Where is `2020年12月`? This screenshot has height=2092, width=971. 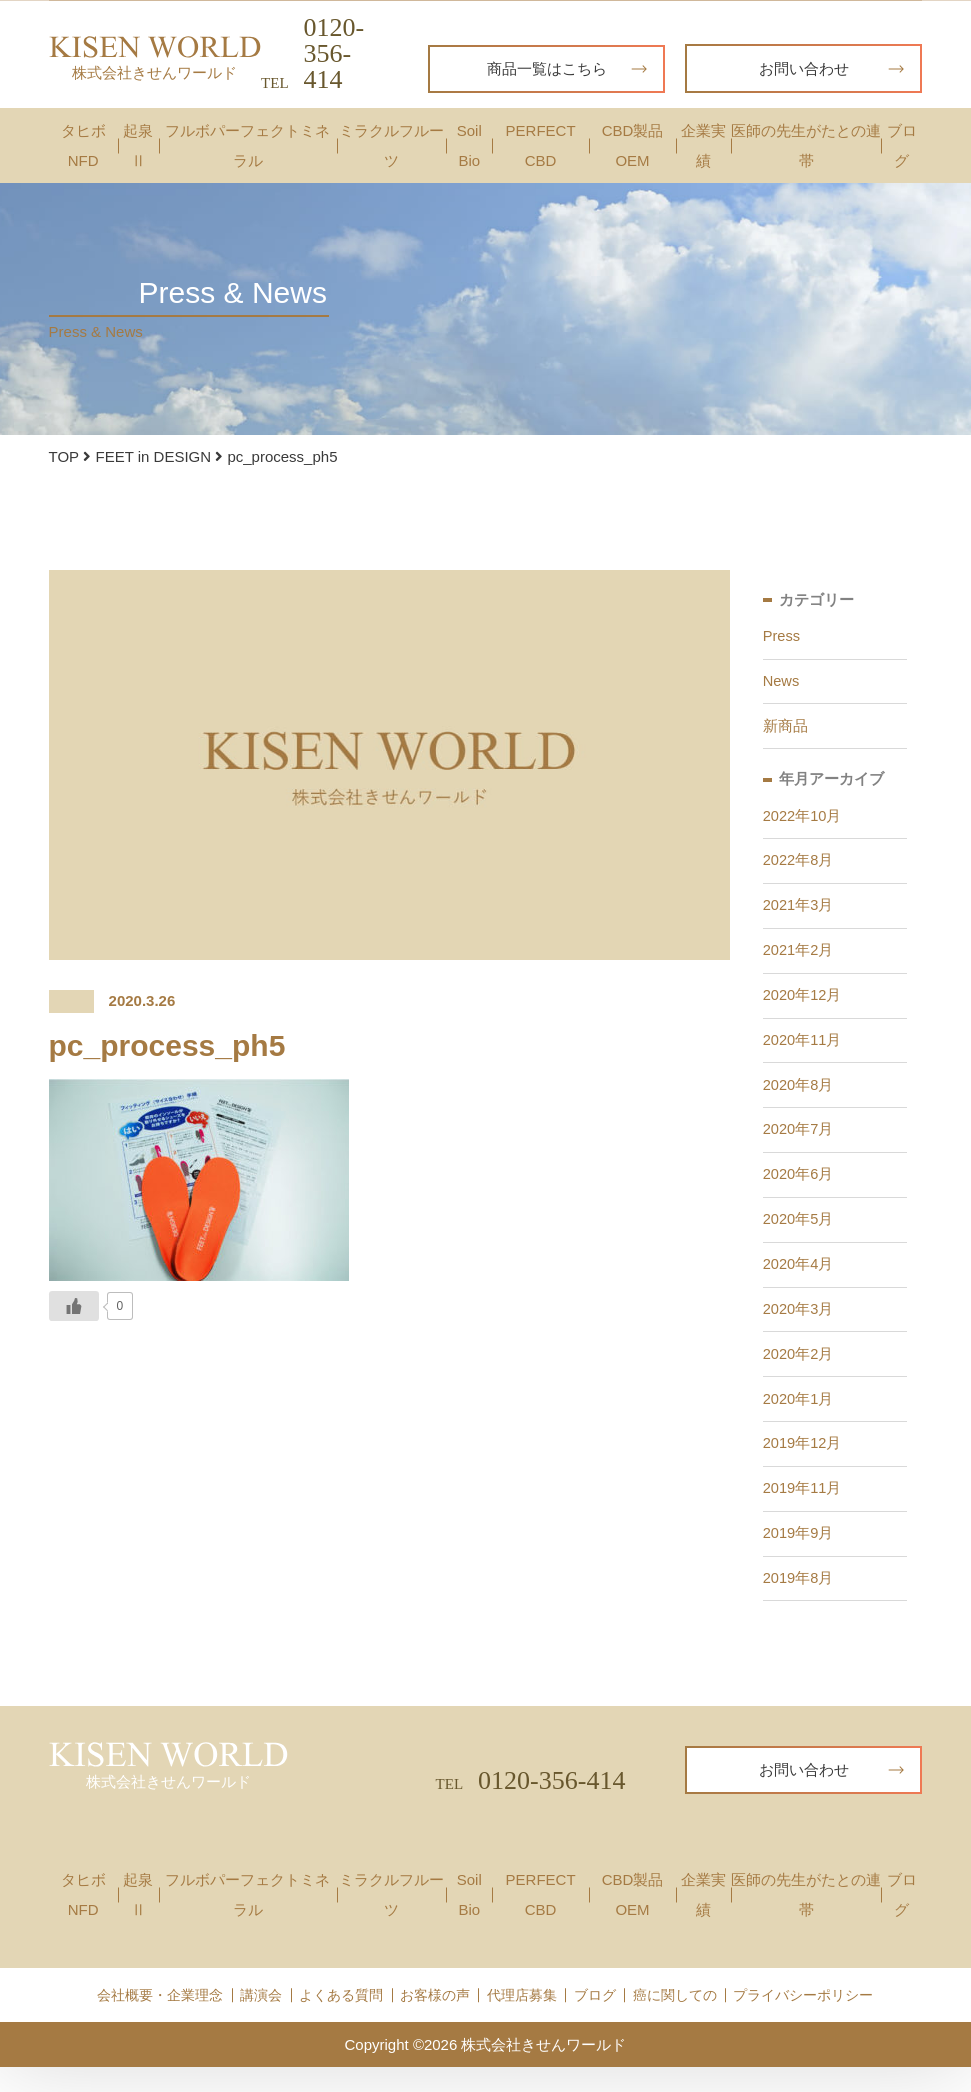 2020年12月 is located at coordinates (803, 1003).